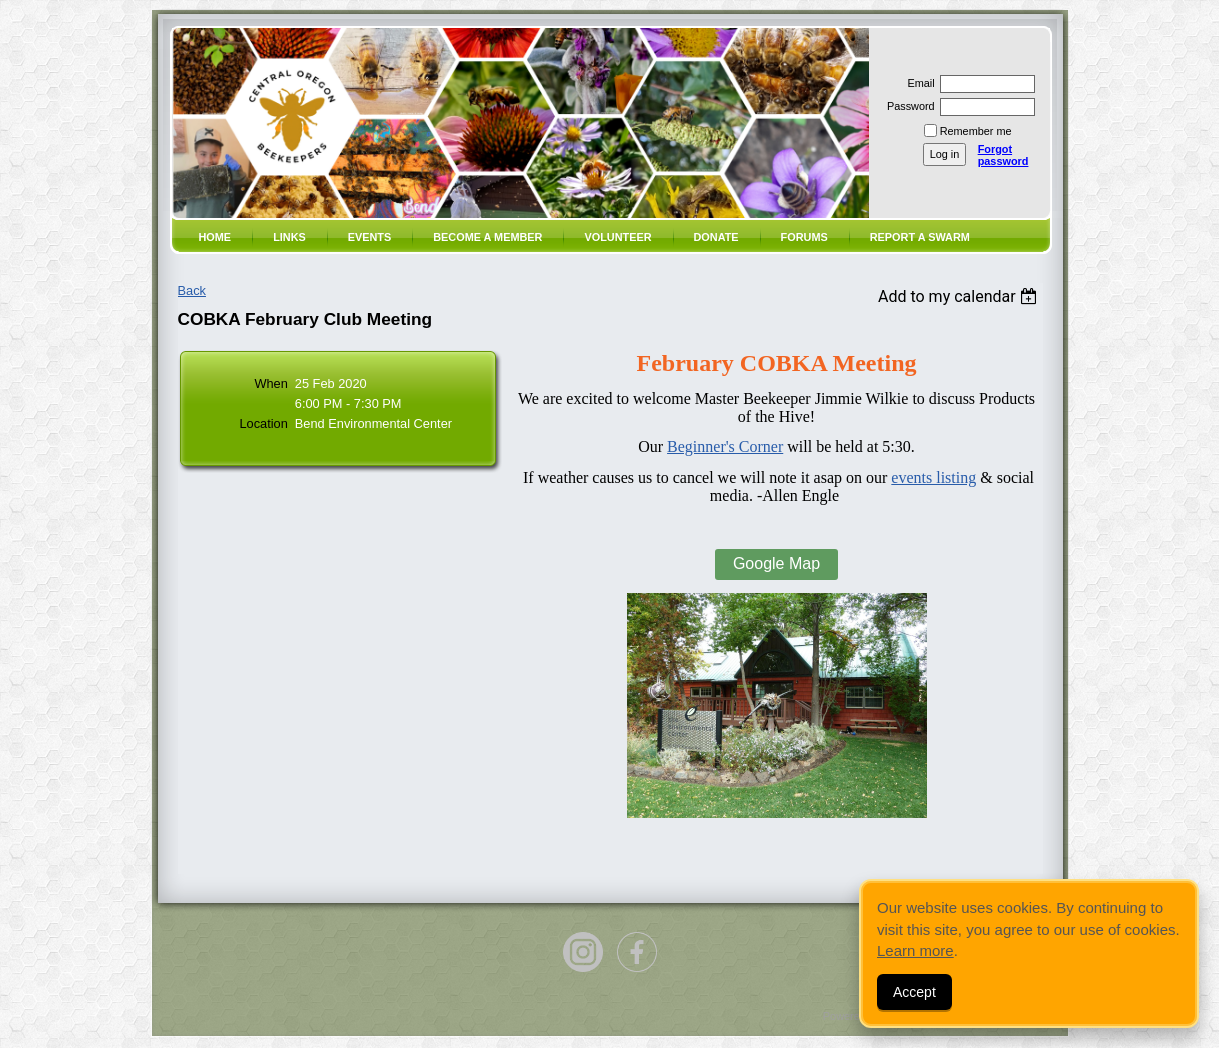  Describe the element at coordinates (933, 477) in the screenshot. I see `events listing` at that location.